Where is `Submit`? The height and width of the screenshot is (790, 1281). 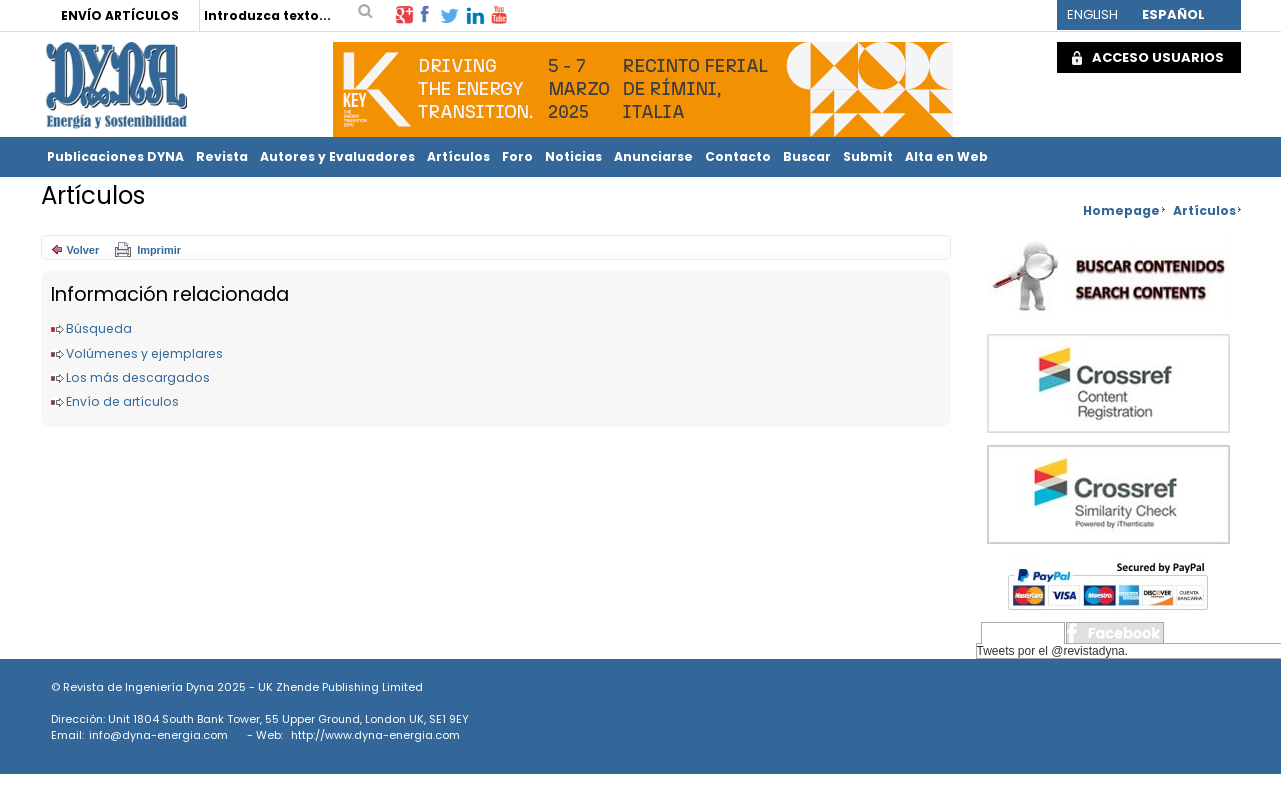
Submit is located at coordinates (868, 156).